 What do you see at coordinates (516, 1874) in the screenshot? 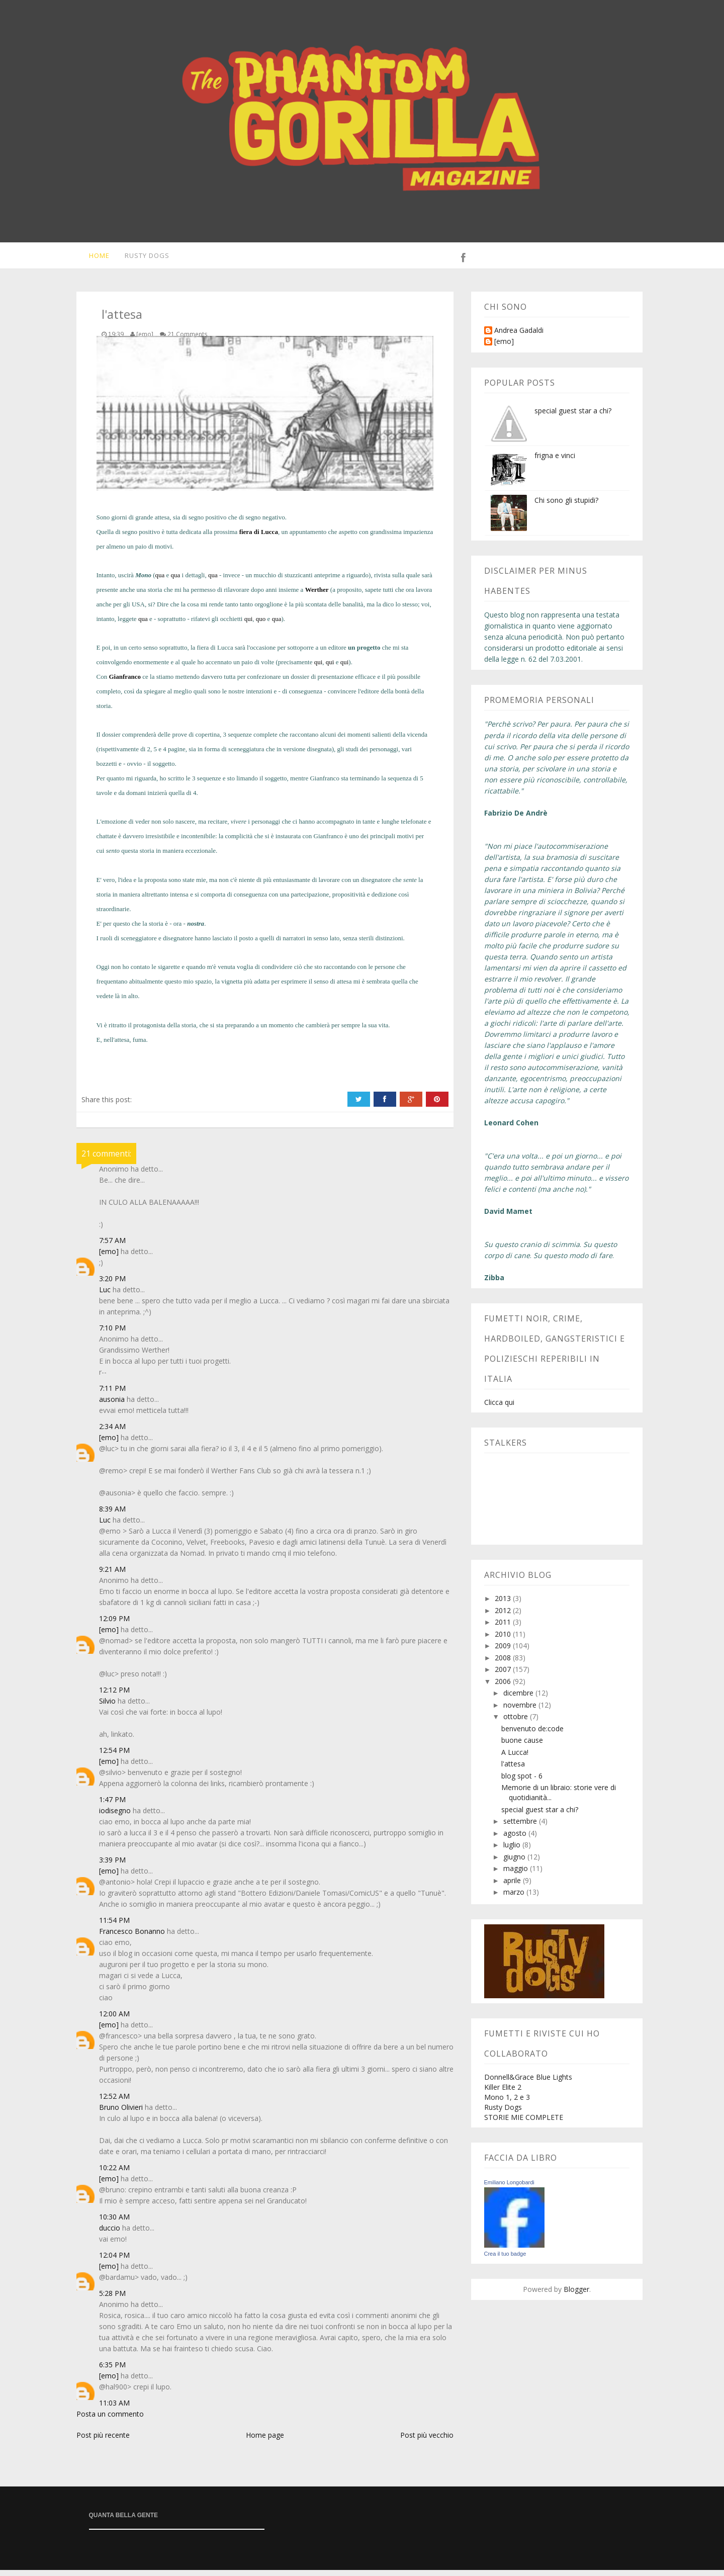
I see `maggio` at bounding box center [516, 1874].